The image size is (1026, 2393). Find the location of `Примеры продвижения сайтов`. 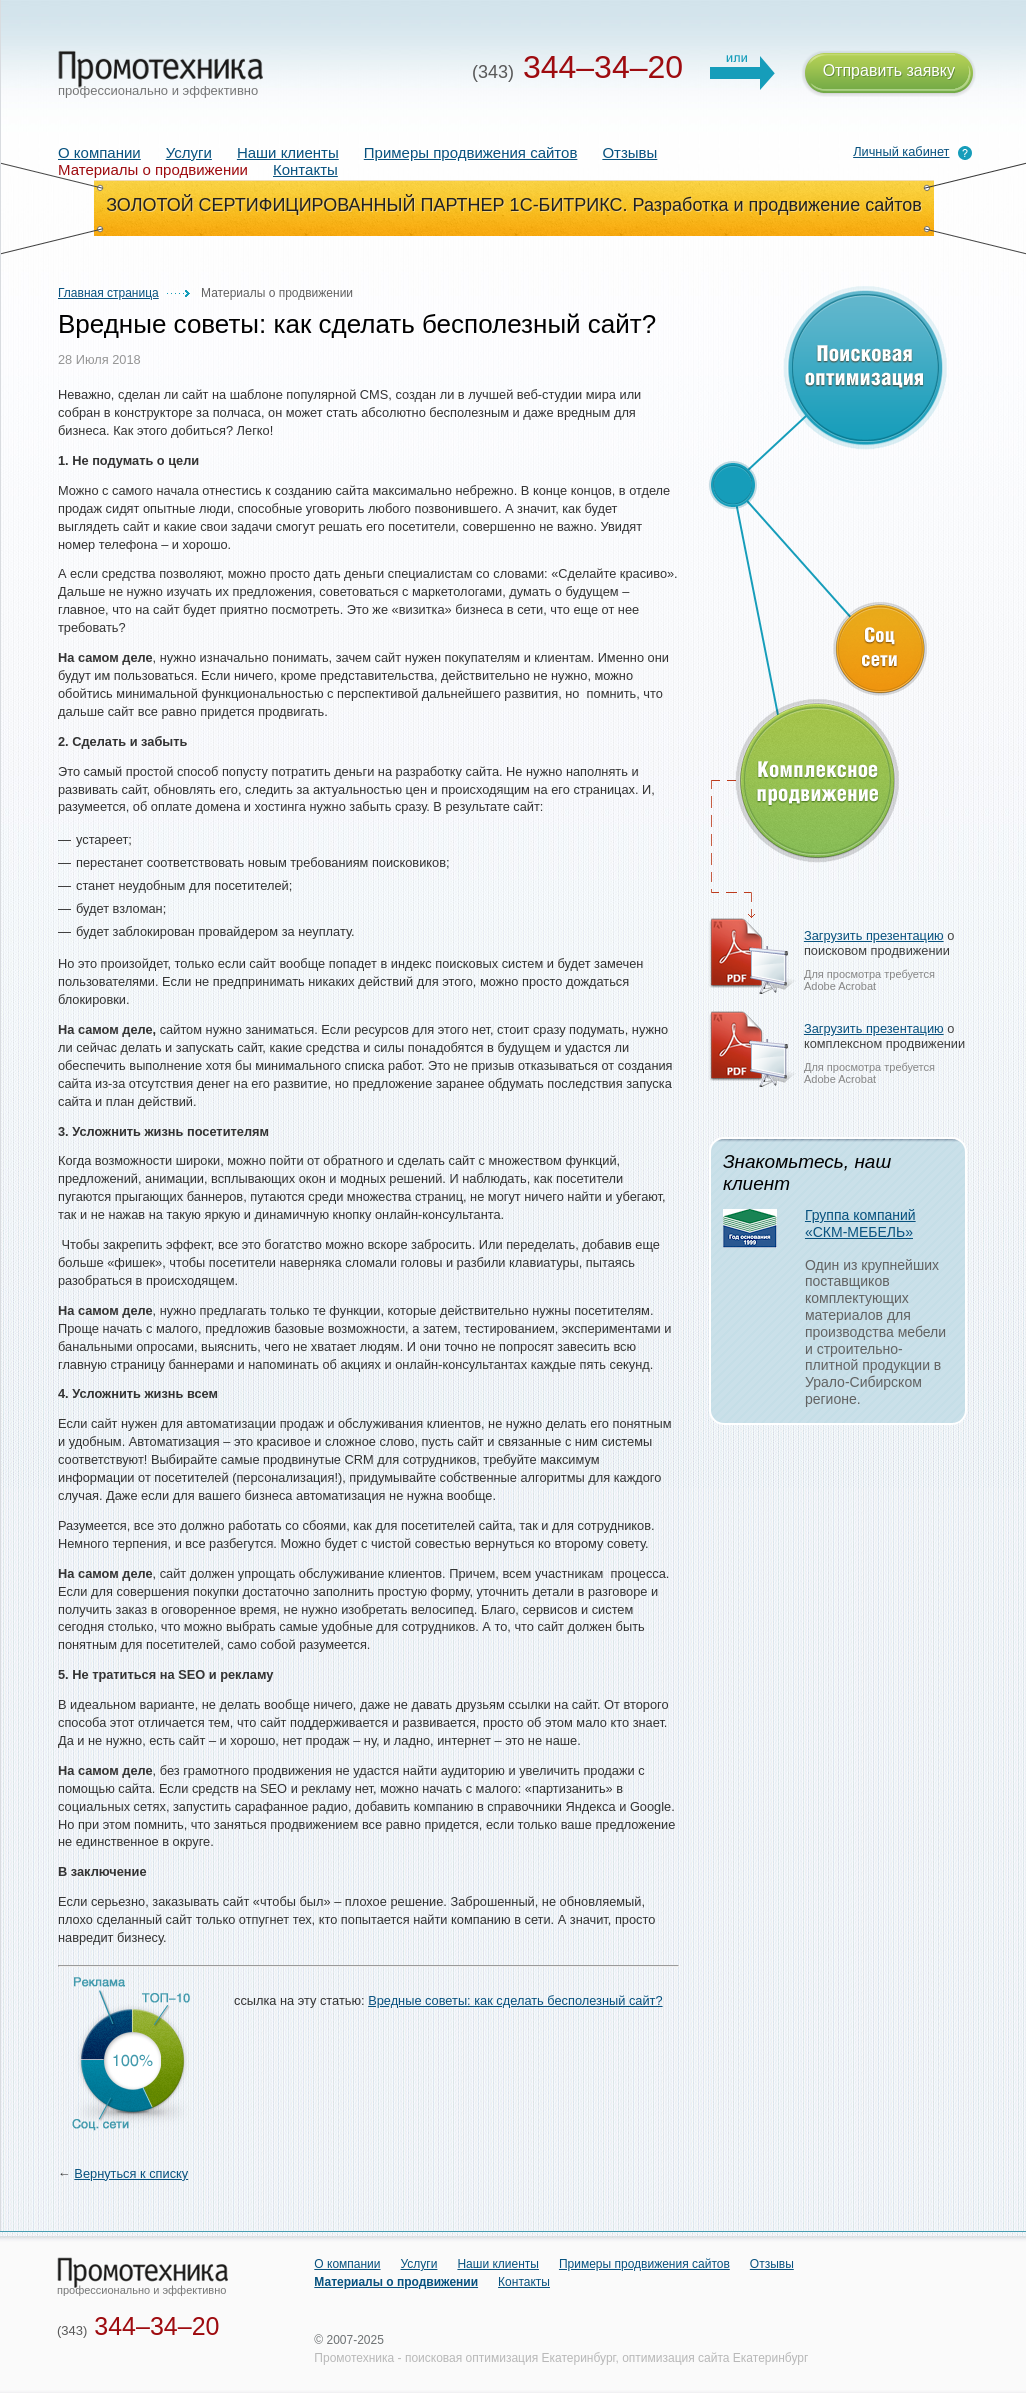

Примеры продвижения сайтов is located at coordinates (471, 152).